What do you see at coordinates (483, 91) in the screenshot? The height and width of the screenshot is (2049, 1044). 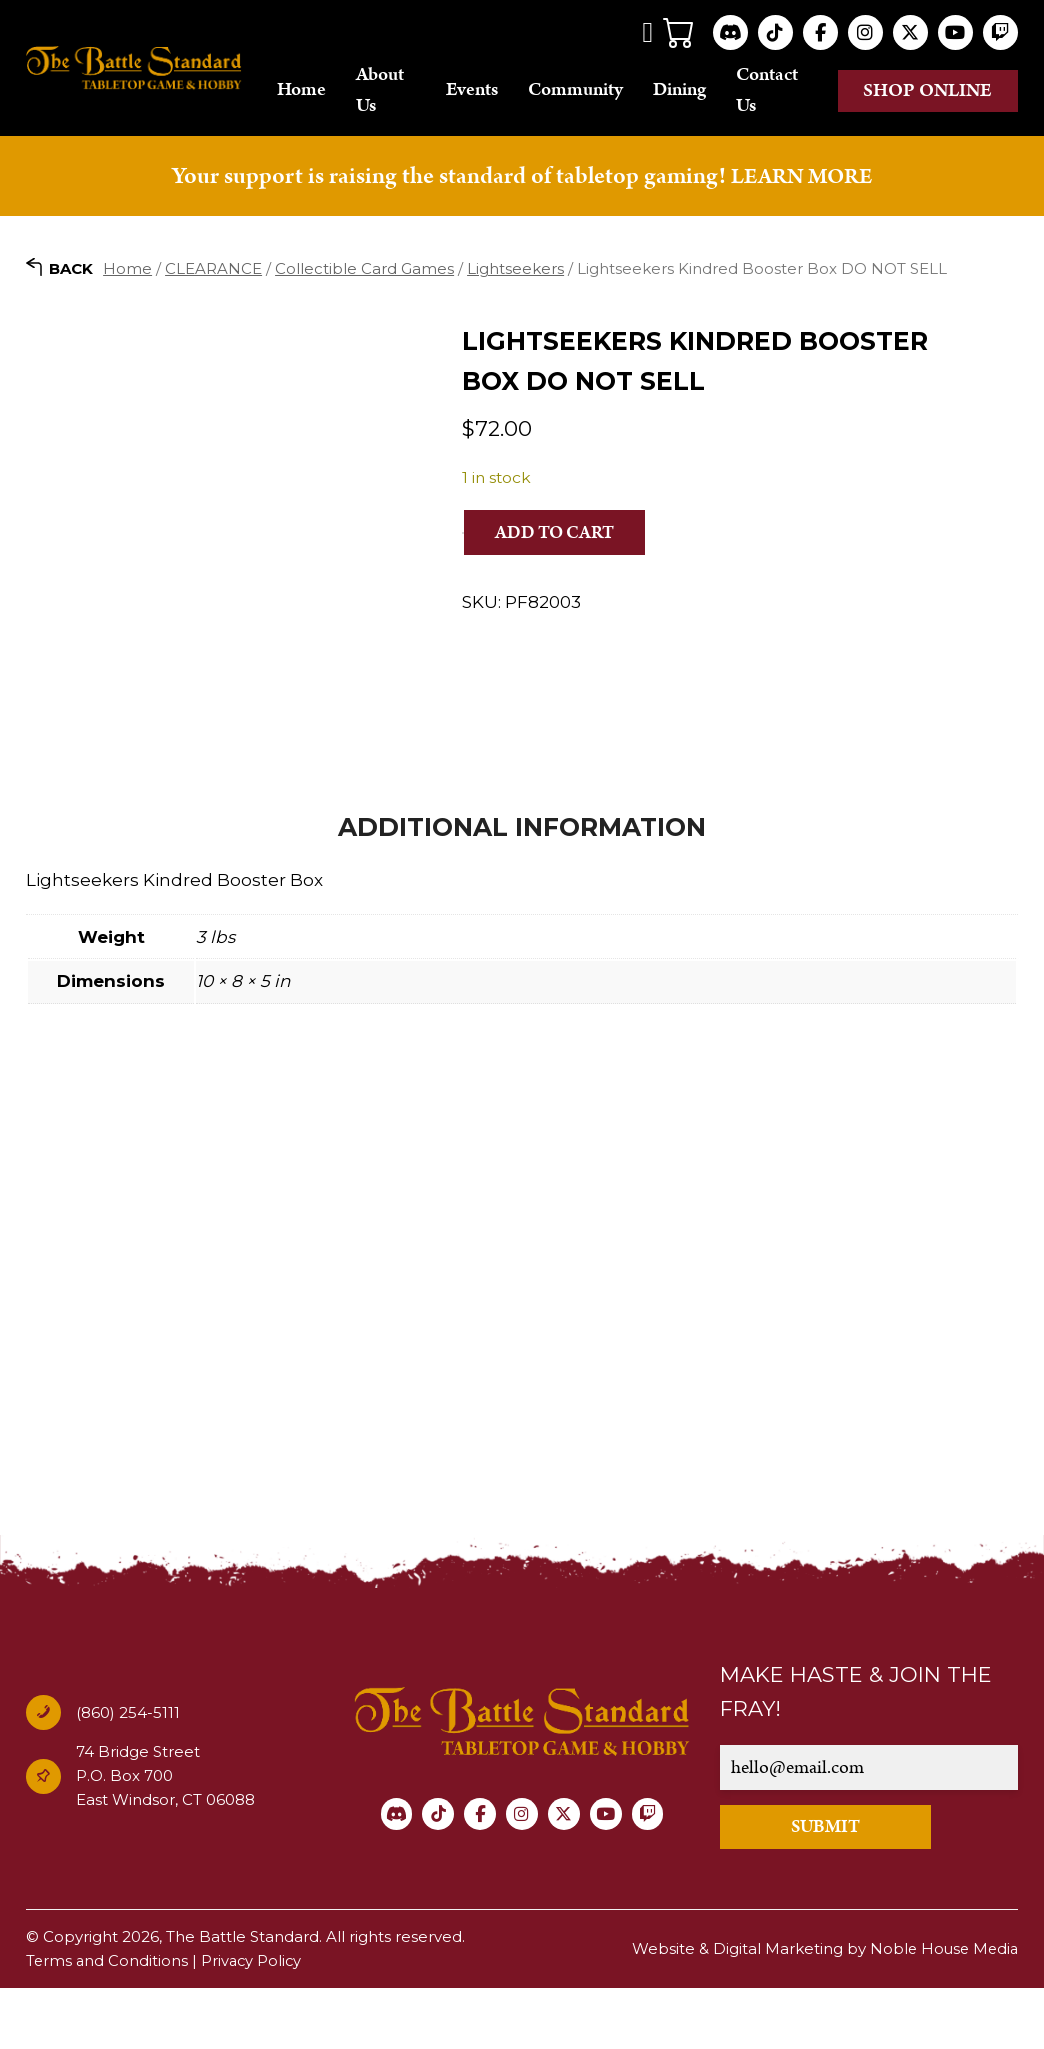 I see `Events` at bounding box center [483, 91].